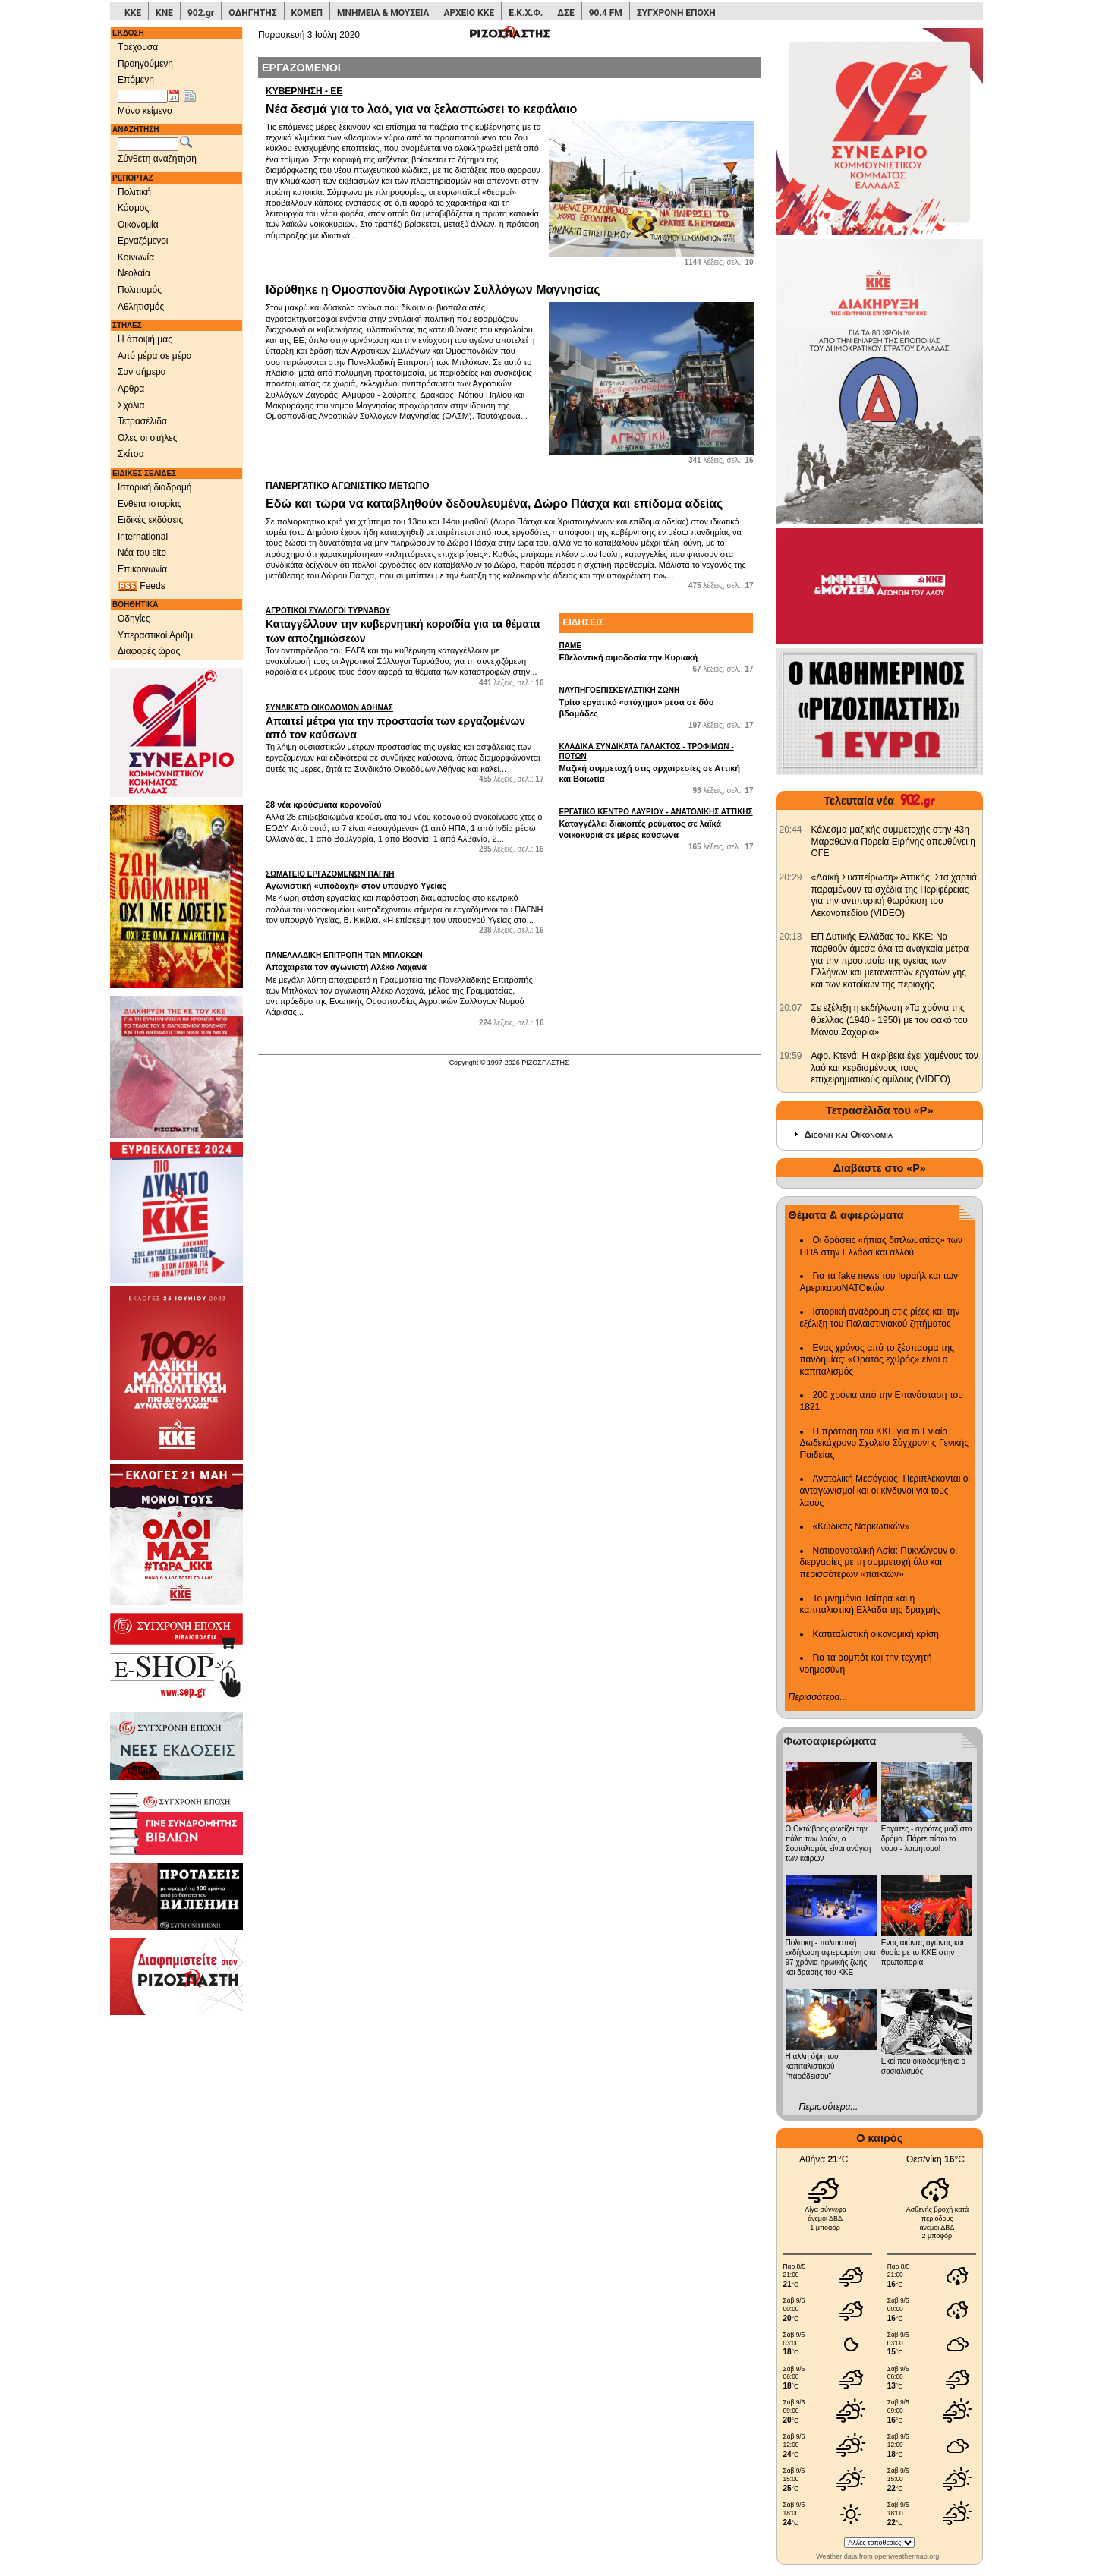 This screenshot has width=1093, height=2576. Describe the element at coordinates (136, 257) in the screenshot. I see `Κοινωνία` at that location.